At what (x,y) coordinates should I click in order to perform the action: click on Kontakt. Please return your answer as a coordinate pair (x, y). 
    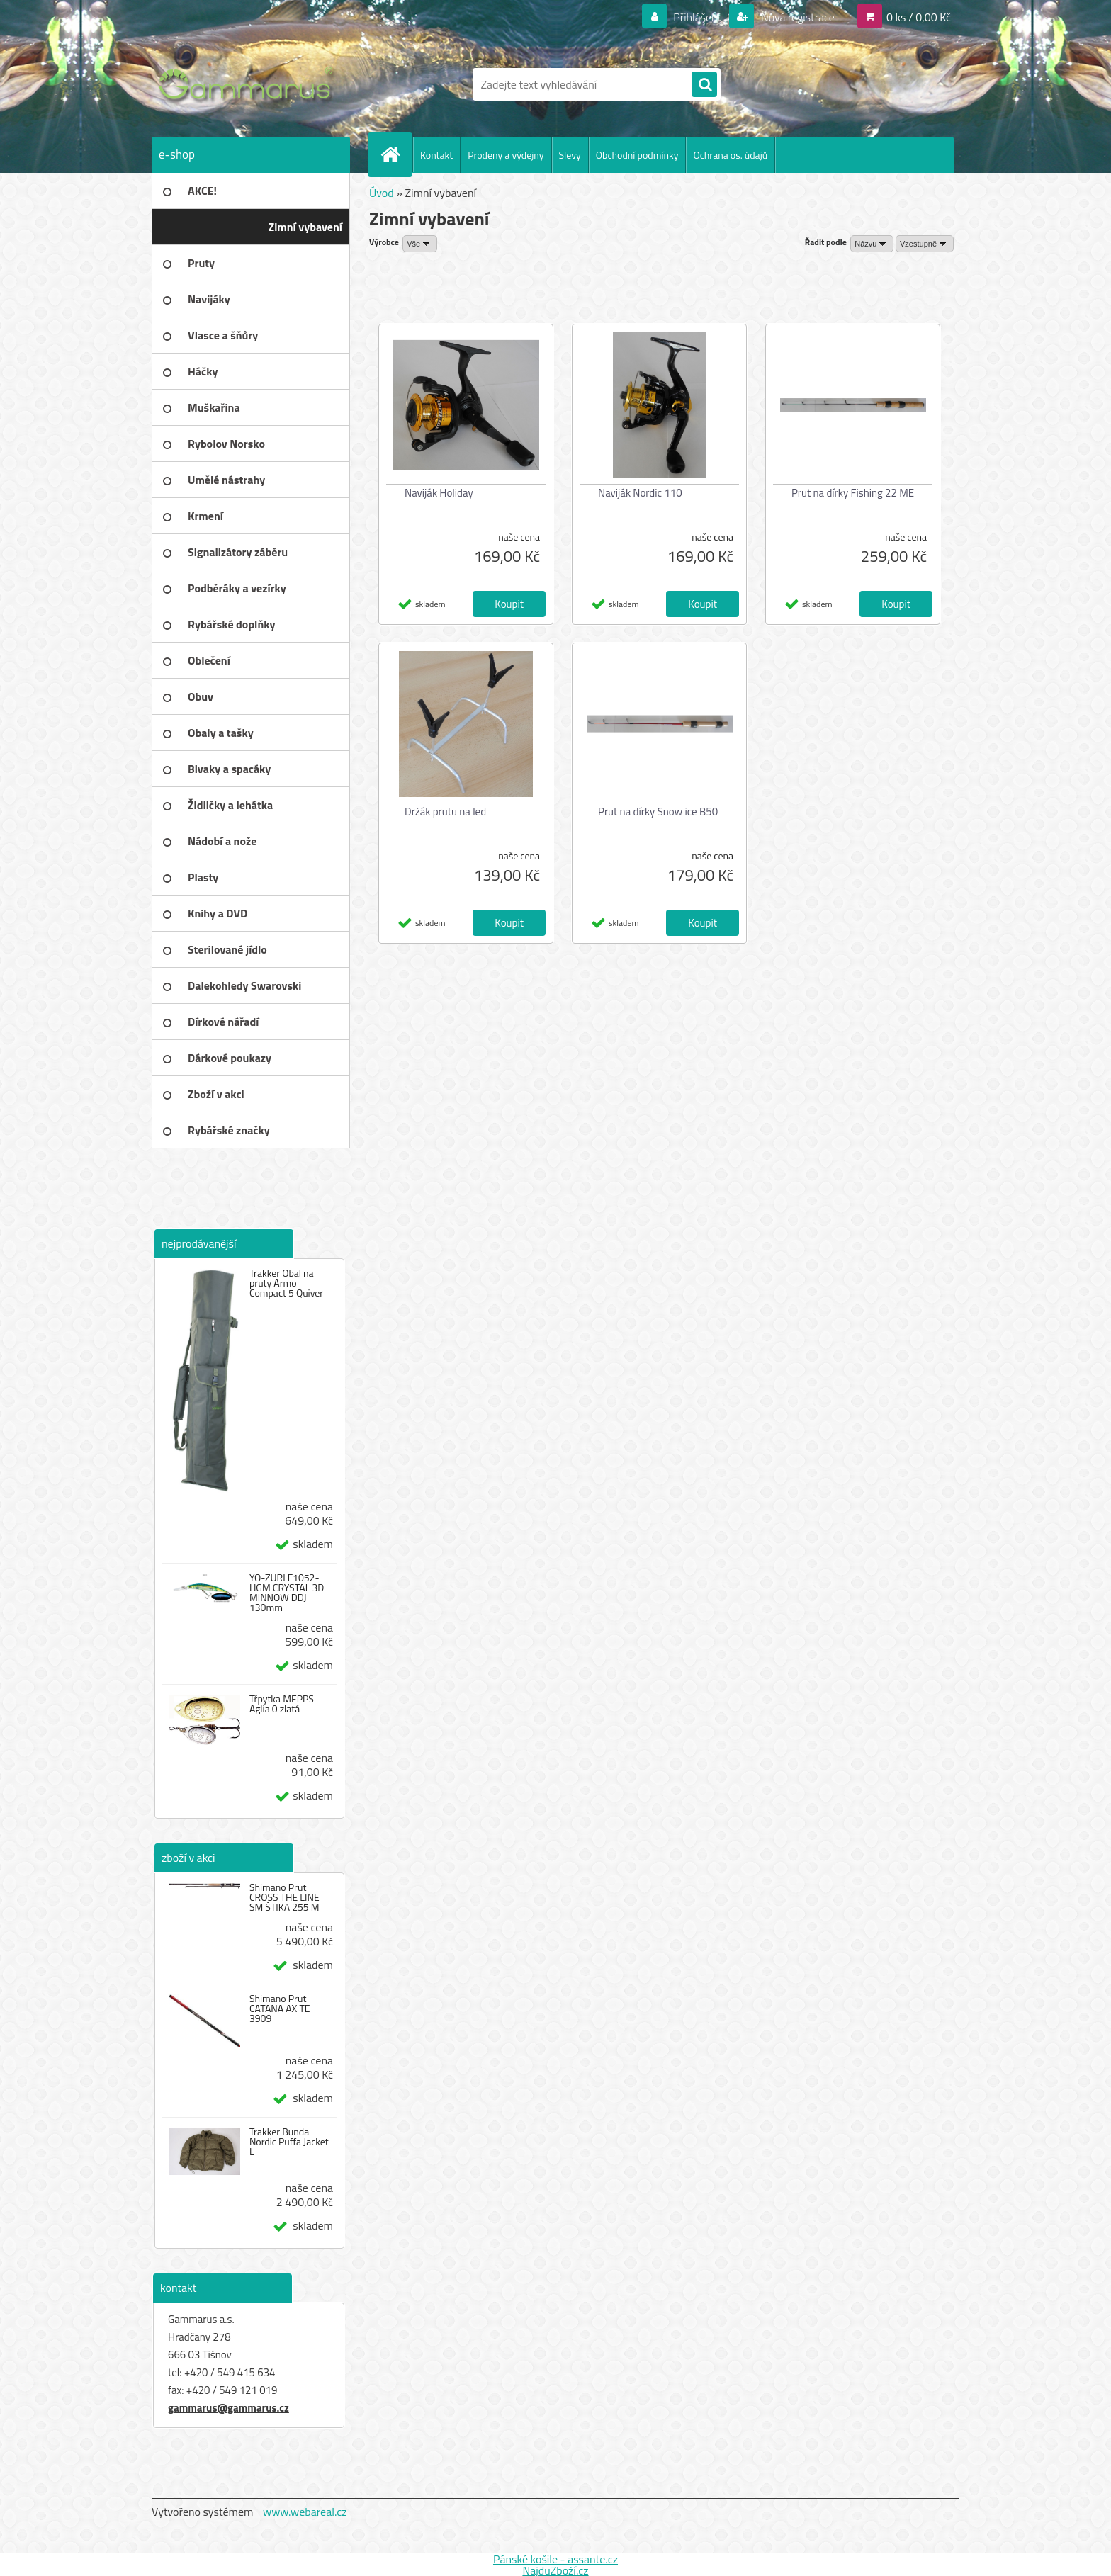
    Looking at the image, I should click on (436, 154).